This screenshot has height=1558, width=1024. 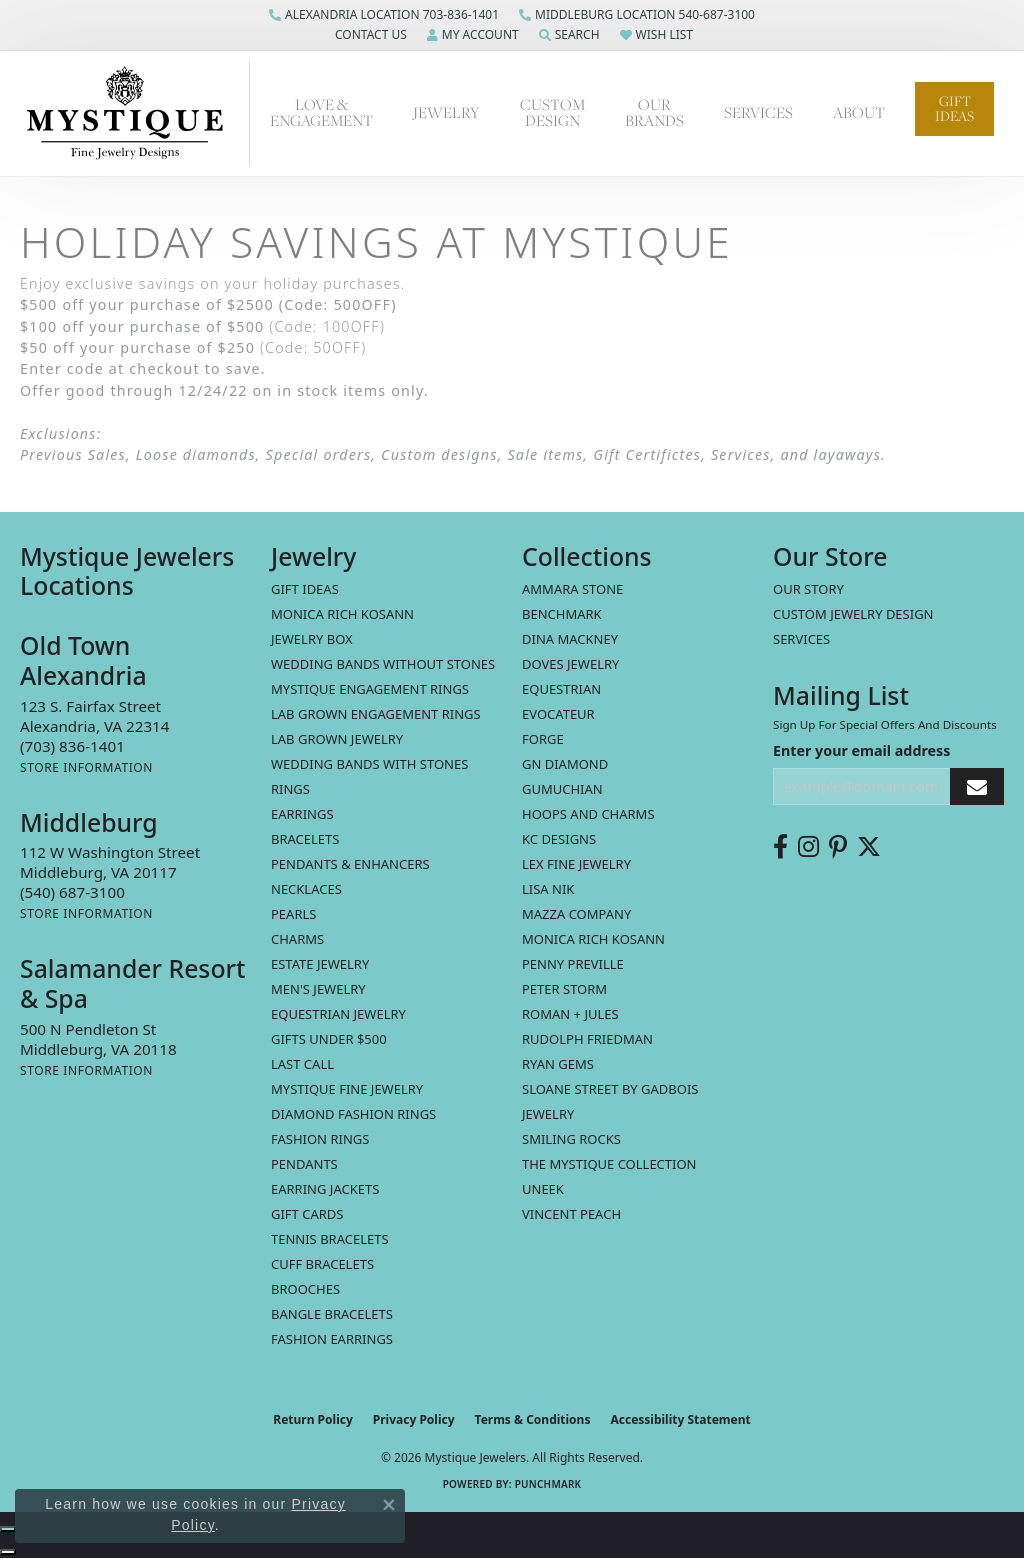 What do you see at coordinates (320, 964) in the screenshot?
I see `estate jewelry [menuitem]` at bounding box center [320, 964].